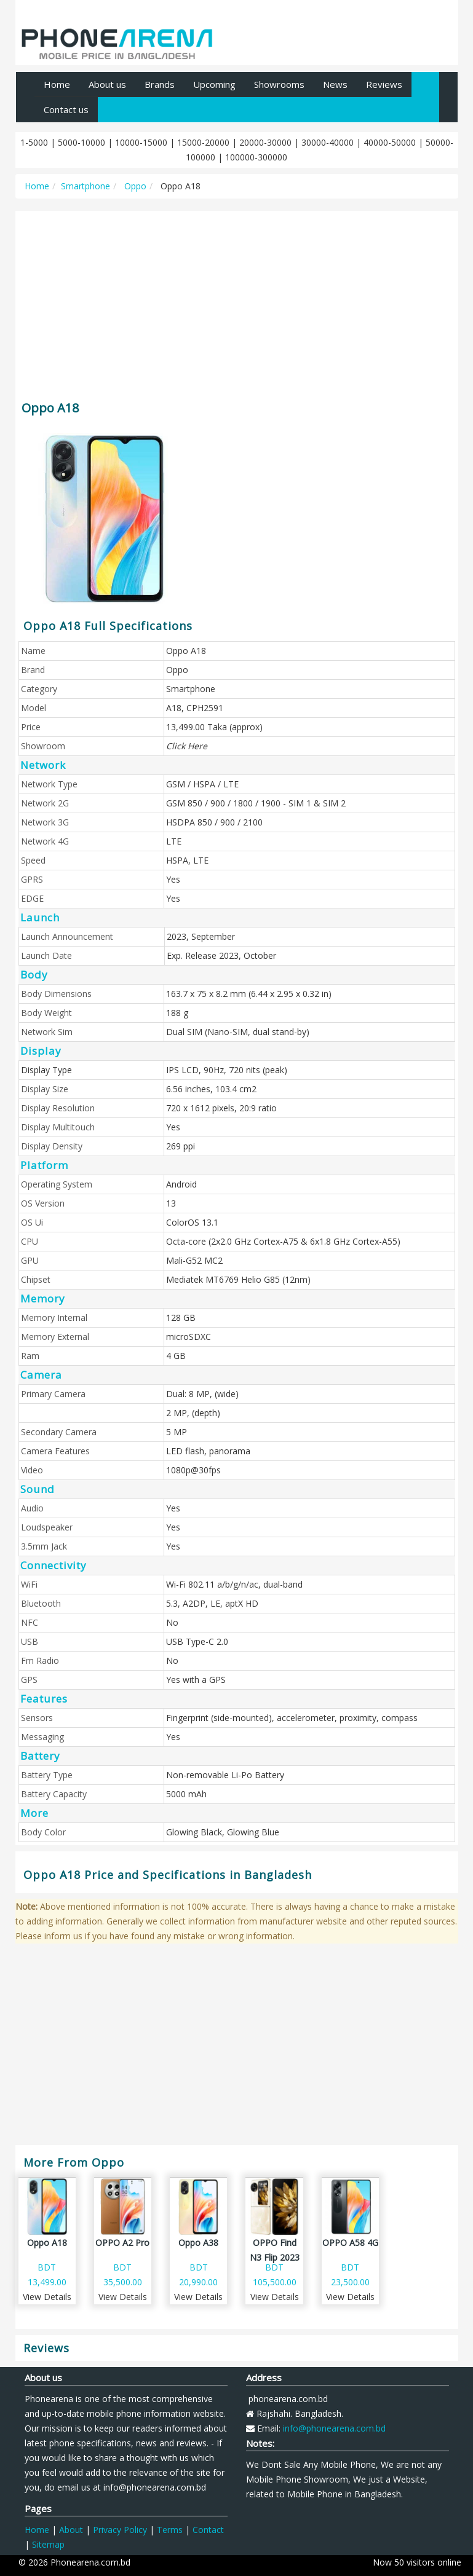 The width and height of the screenshot is (473, 2576). What do you see at coordinates (214, 84) in the screenshot?
I see `Upcoming` at bounding box center [214, 84].